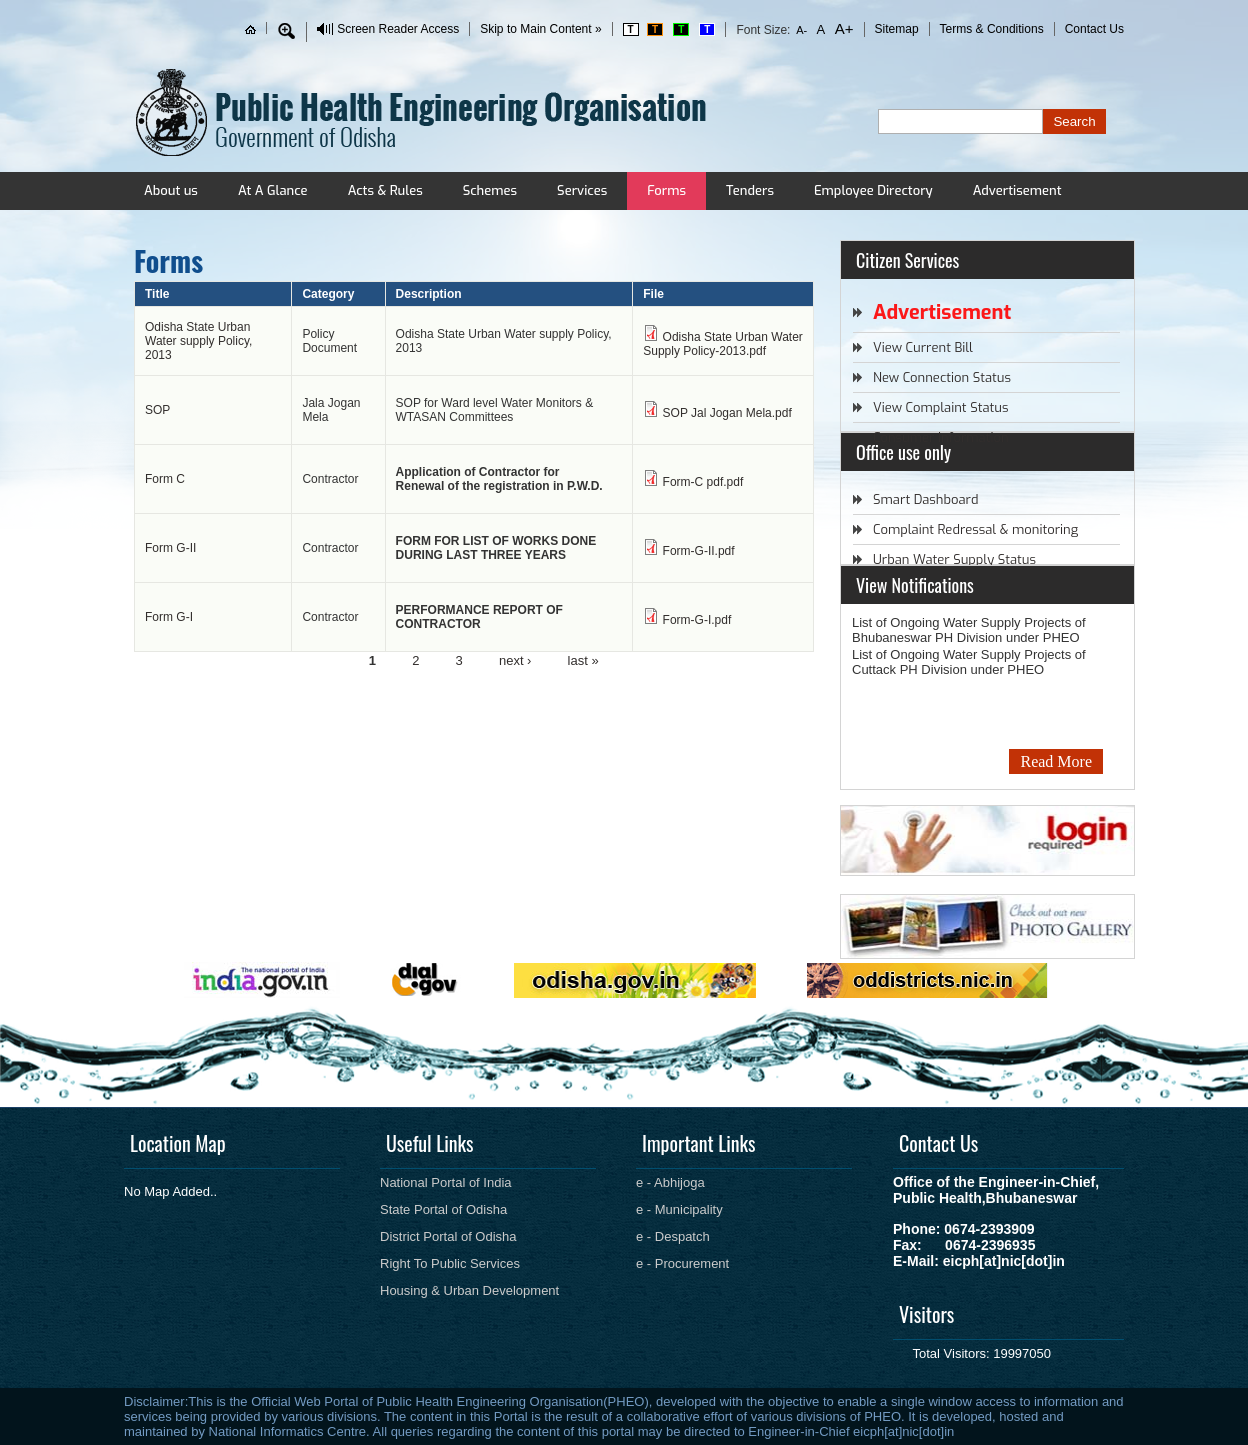  Describe the element at coordinates (448, 1236) in the screenshot. I see `District Portal of Odisha` at that location.